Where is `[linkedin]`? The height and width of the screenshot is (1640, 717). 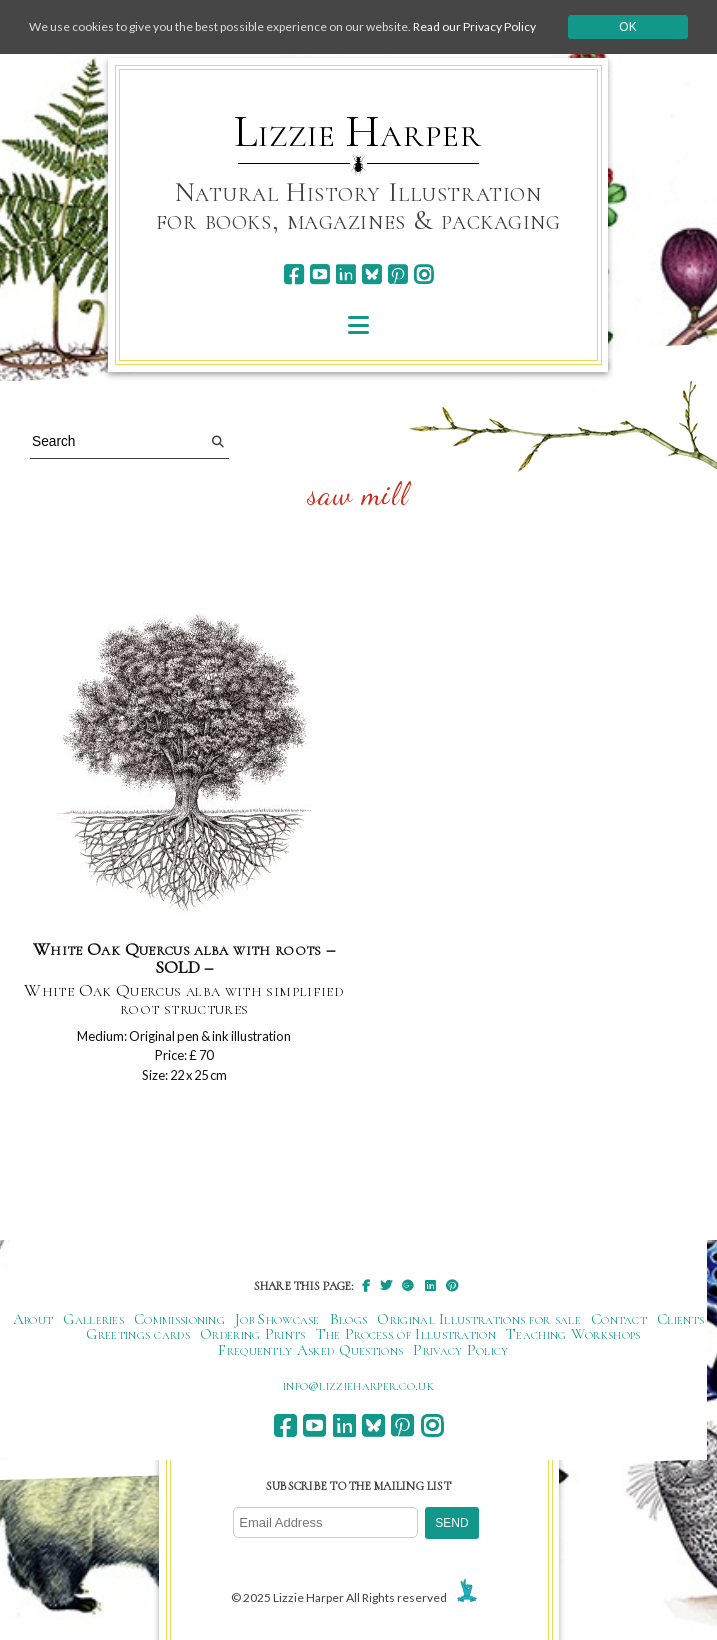
[linkedin] is located at coordinates (345, 274).